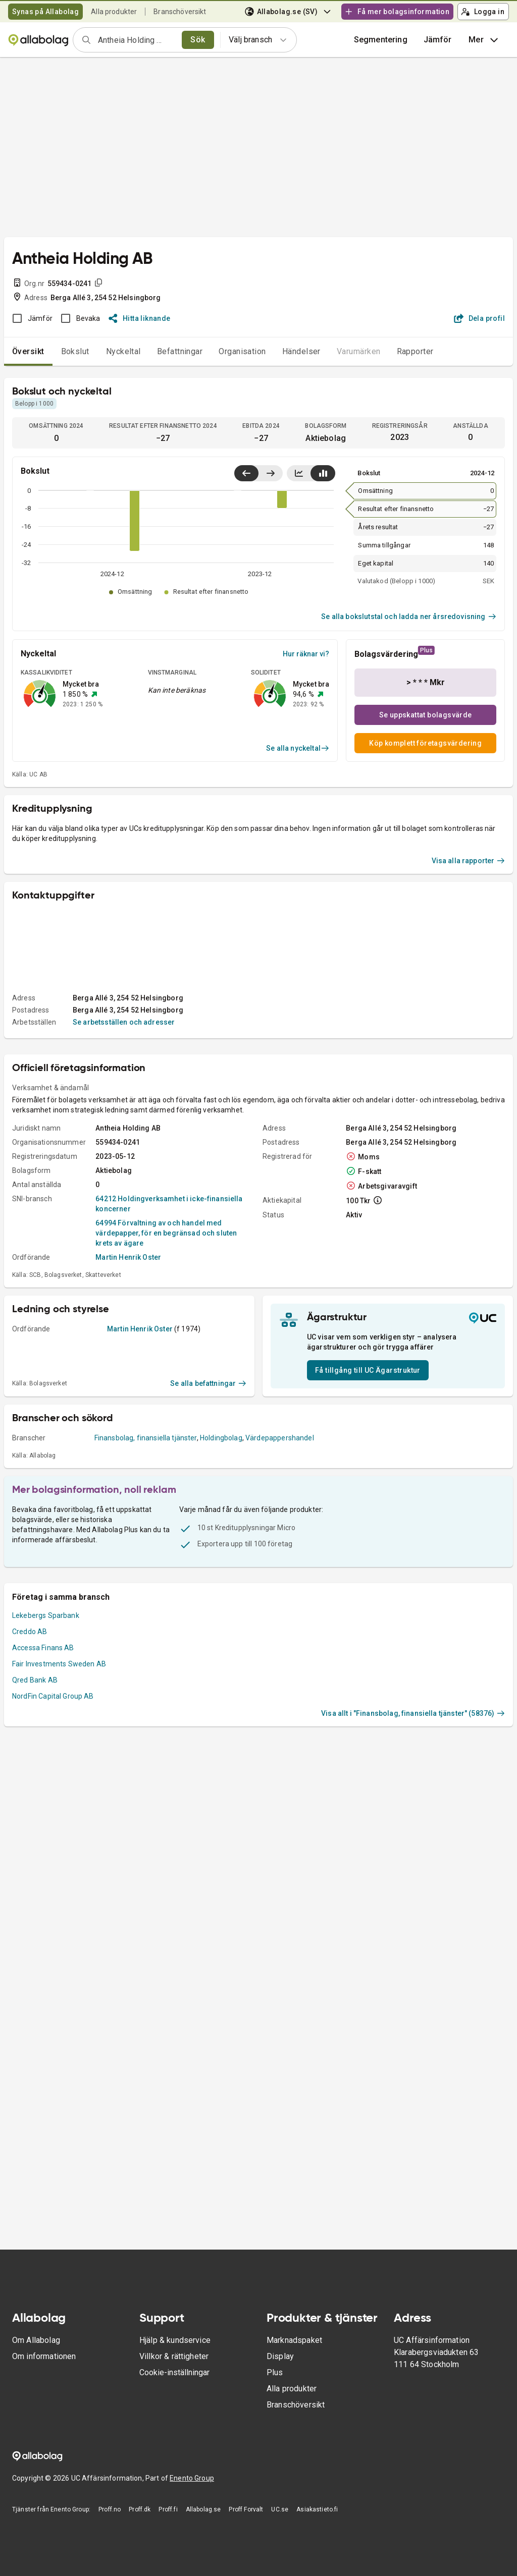 This screenshot has width=517, height=2576. Describe the element at coordinates (29, 1632) in the screenshot. I see `Creddo AB` at that location.